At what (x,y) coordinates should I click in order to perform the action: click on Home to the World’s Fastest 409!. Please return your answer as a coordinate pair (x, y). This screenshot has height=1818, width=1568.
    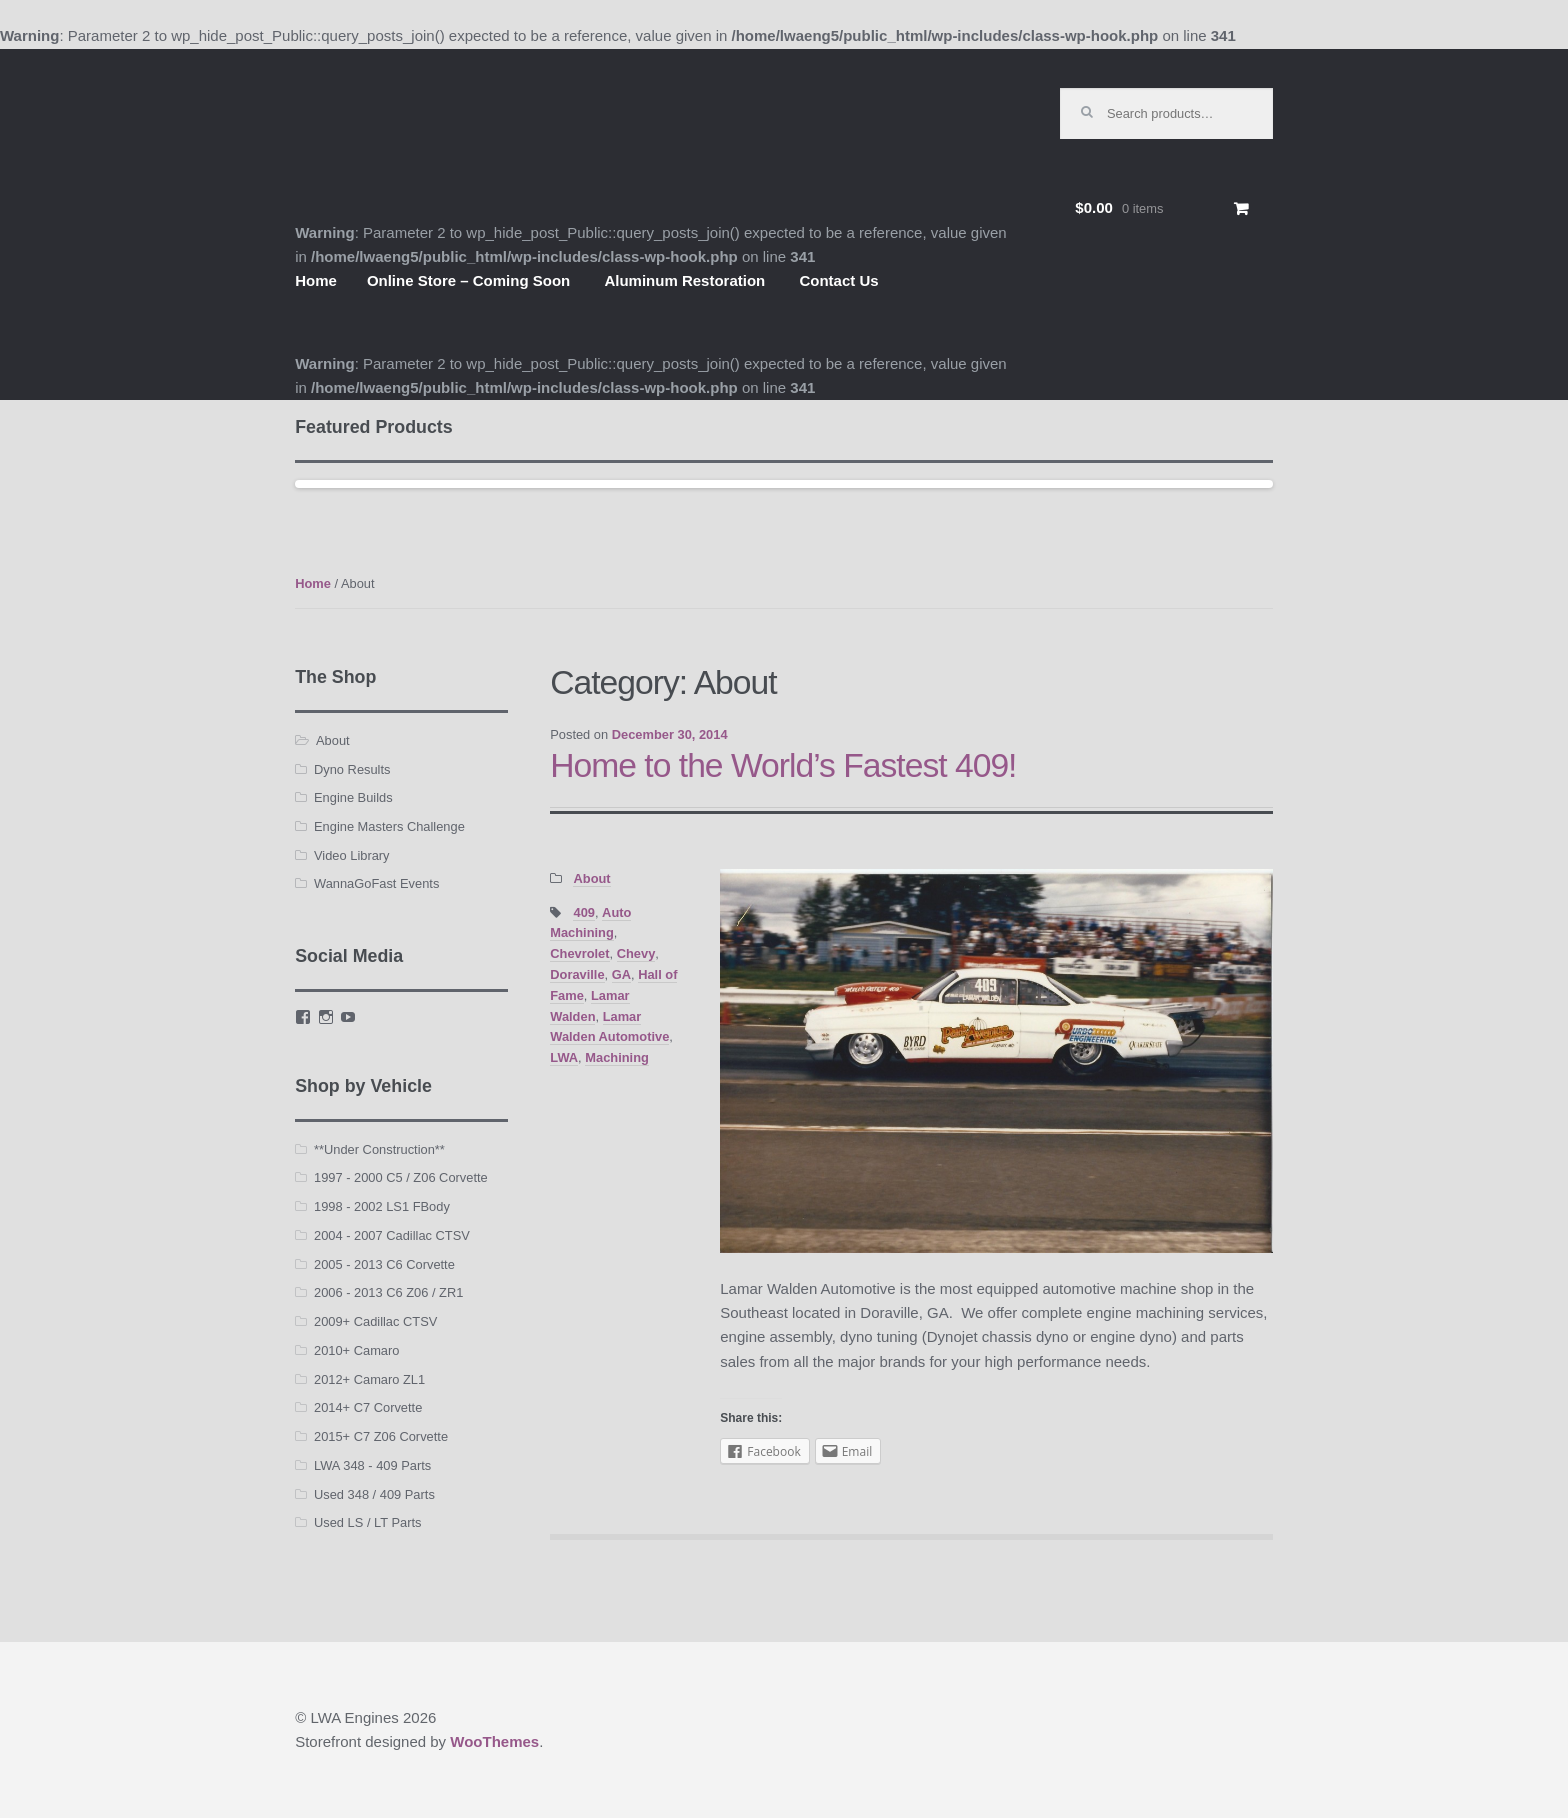
    Looking at the image, I should click on (783, 765).